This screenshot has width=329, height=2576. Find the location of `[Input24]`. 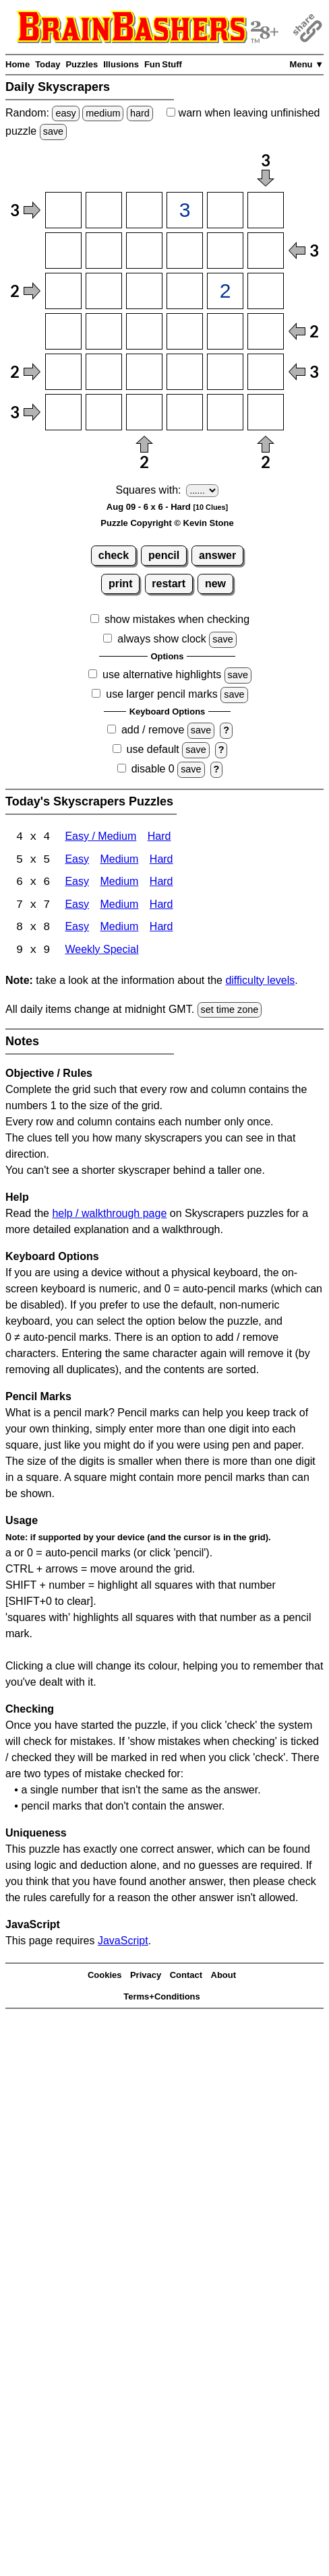

[Input24] is located at coordinates (185, 250).